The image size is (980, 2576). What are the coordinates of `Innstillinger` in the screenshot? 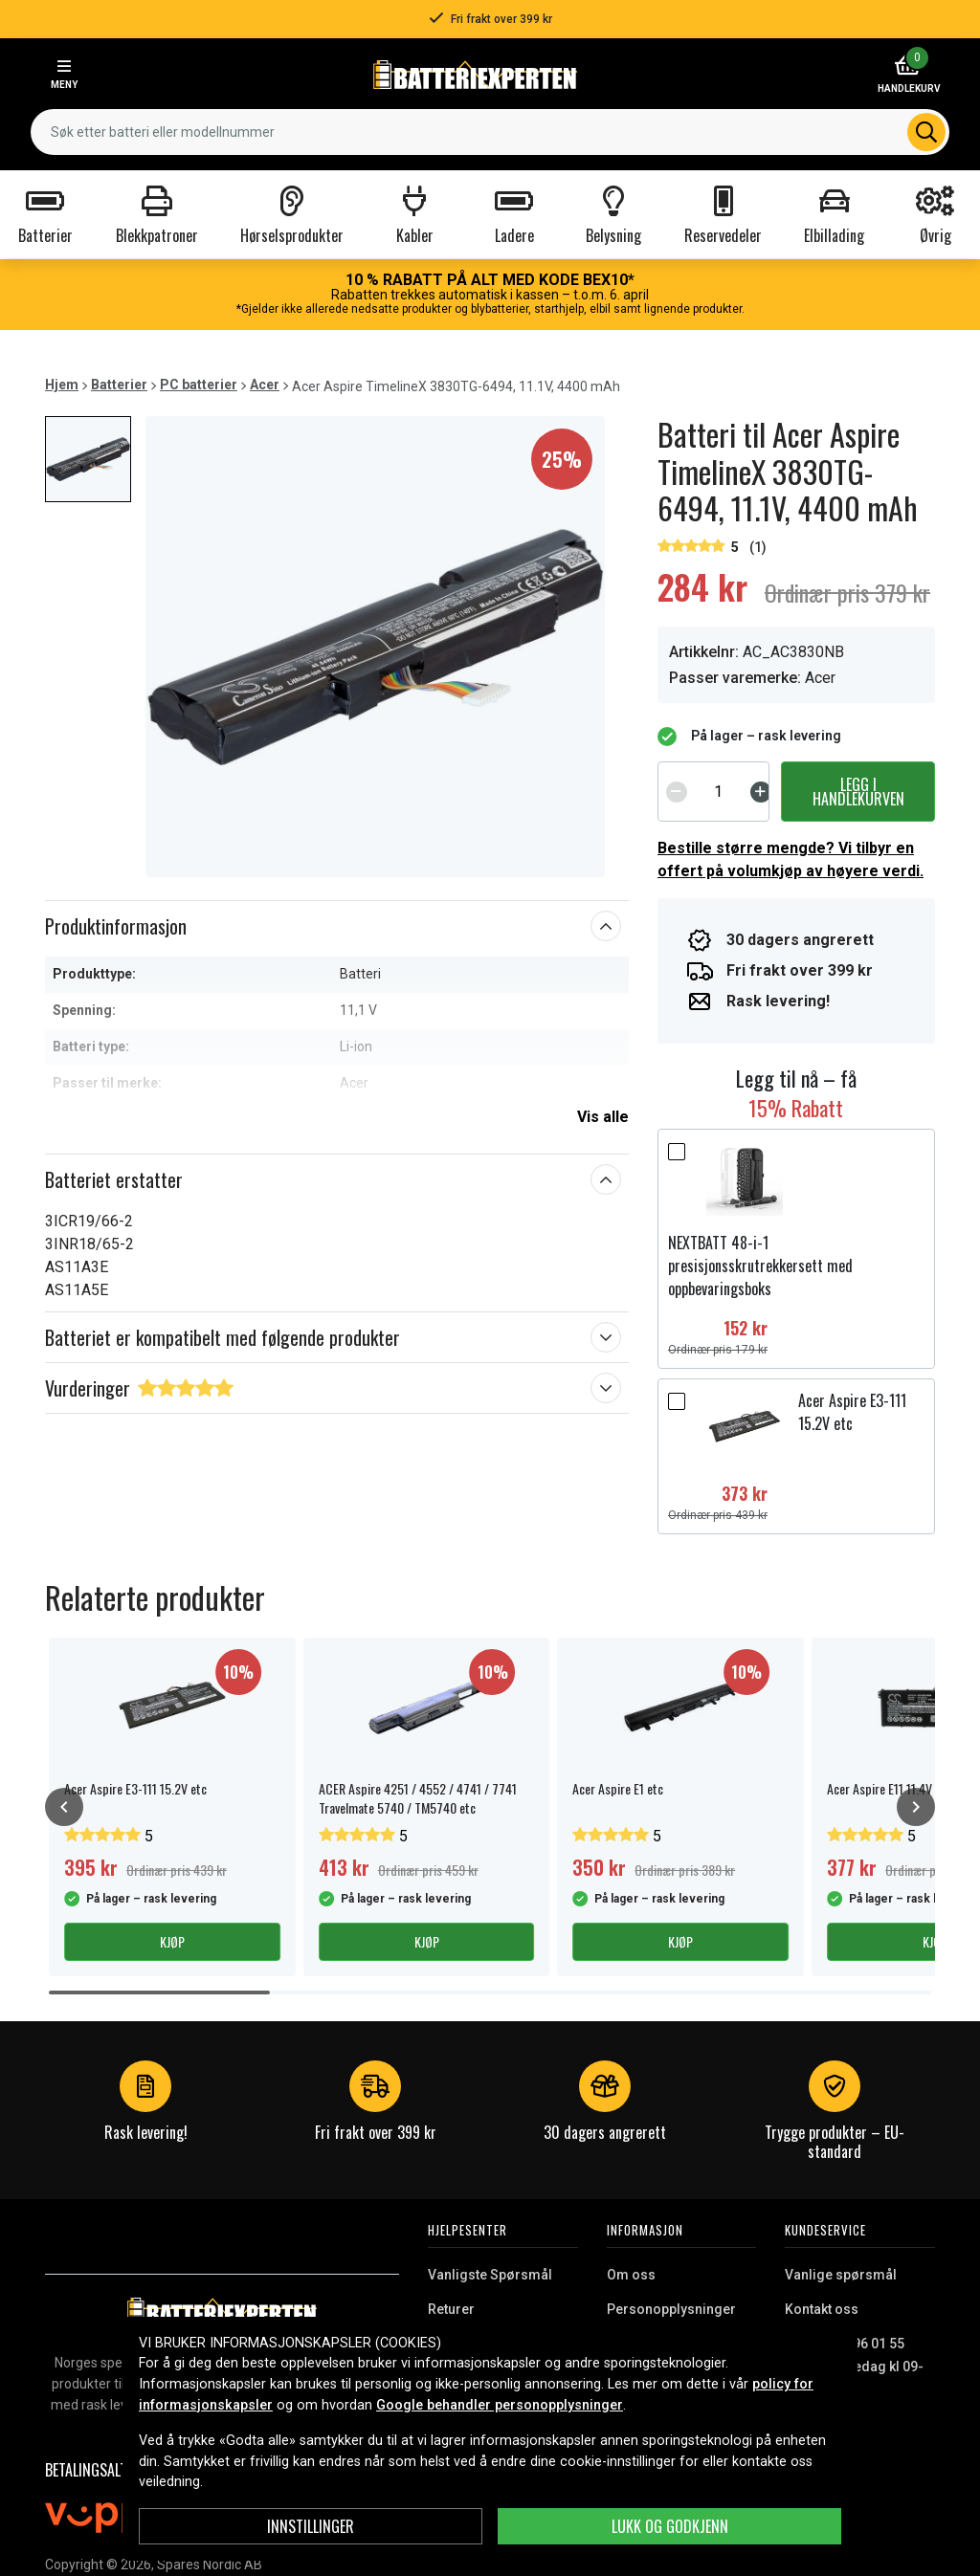 It's located at (310, 2526).